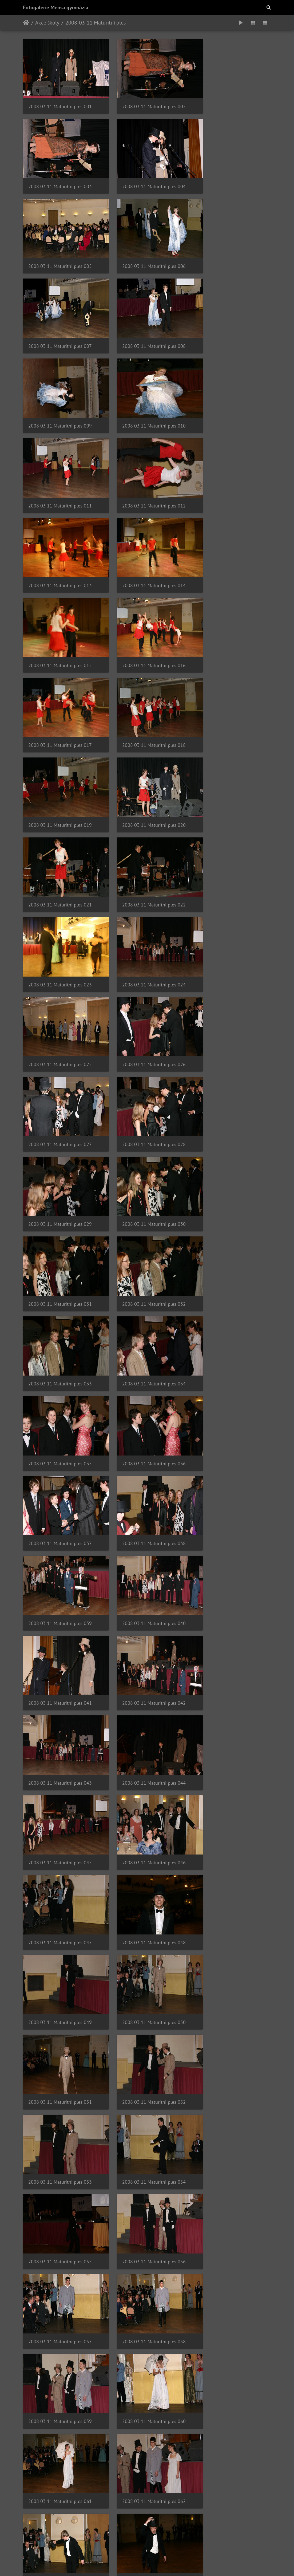 The image size is (294, 2576). What do you see at coordinates (145, 2244) in the screenshot?
I see `2008 03 11 Maturitni ples 089` at bounding box center [145, 2244].